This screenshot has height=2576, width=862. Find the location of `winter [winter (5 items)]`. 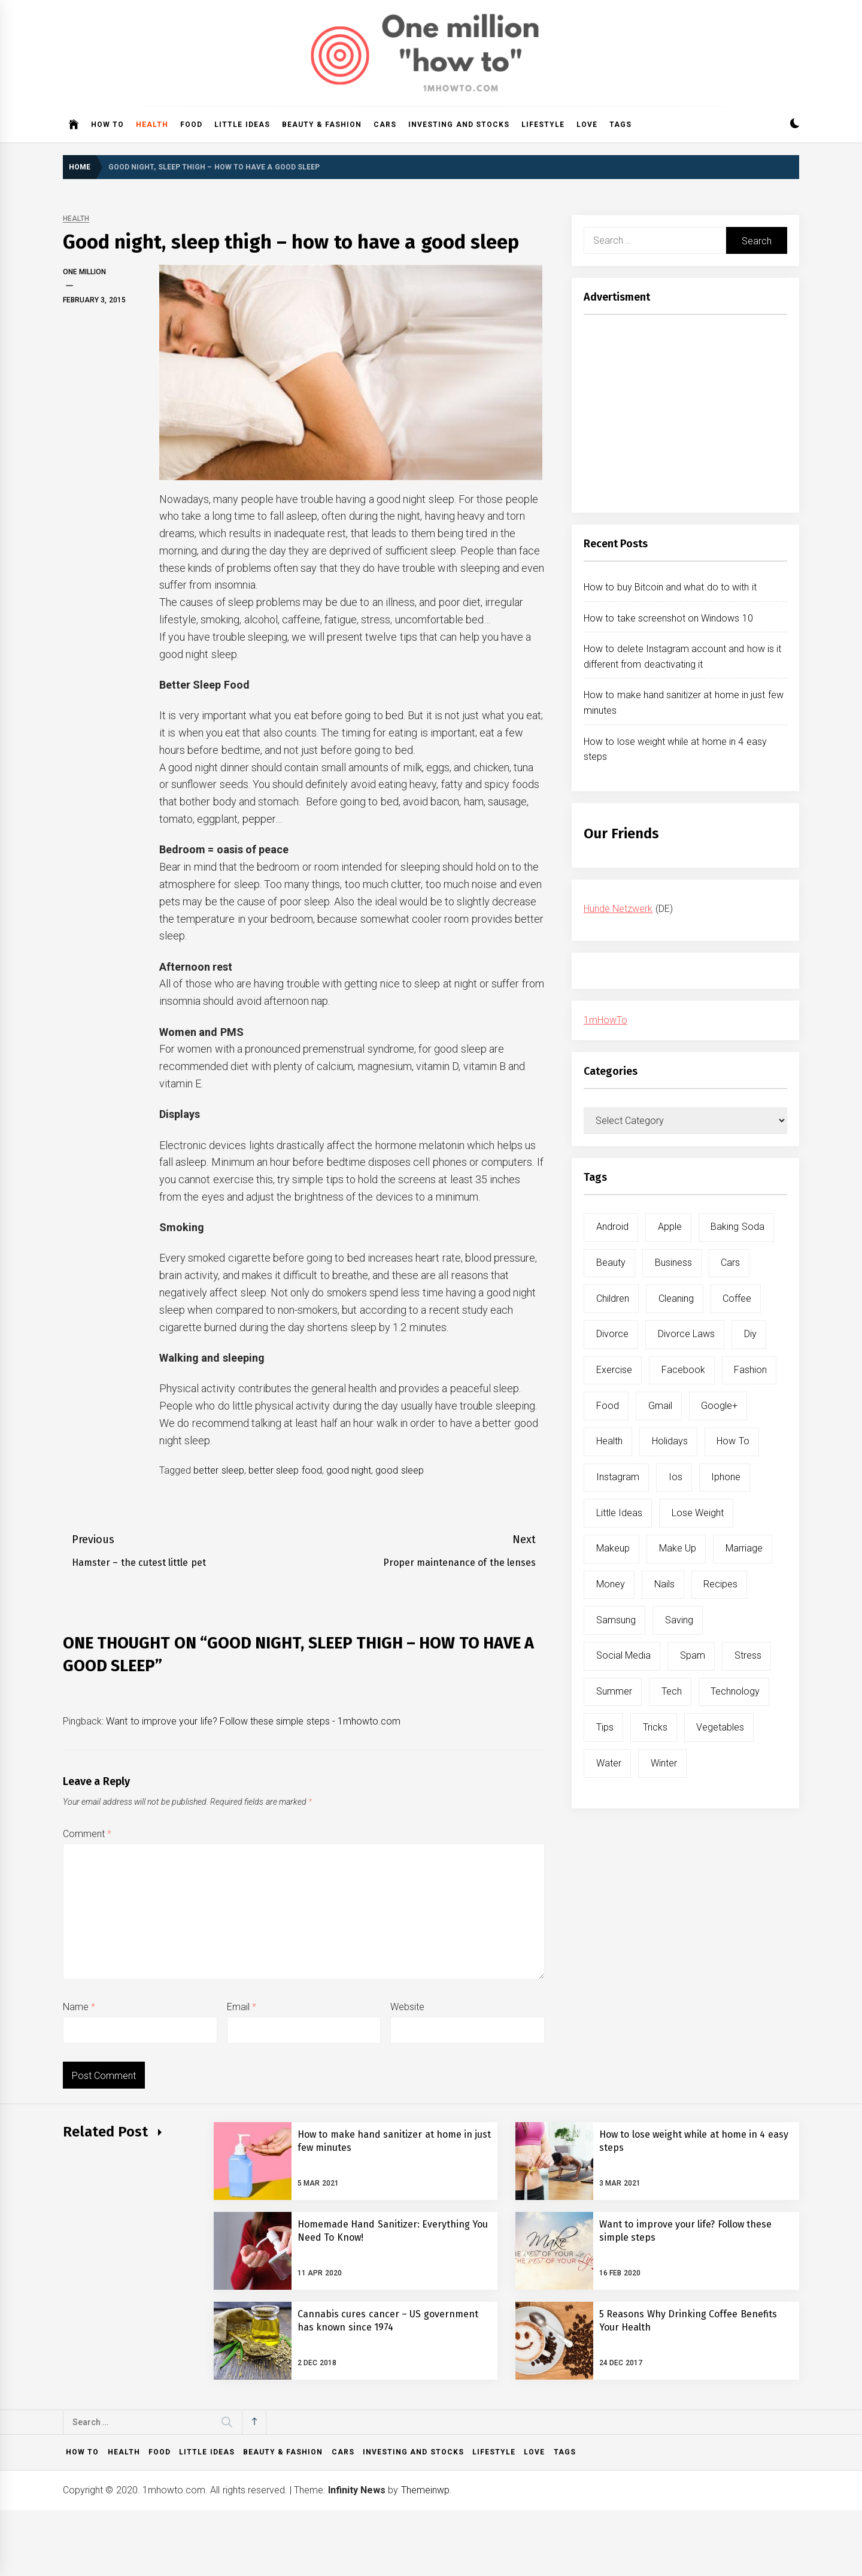

winter [winter (5 items)] is located at coordinates (664, 1763).